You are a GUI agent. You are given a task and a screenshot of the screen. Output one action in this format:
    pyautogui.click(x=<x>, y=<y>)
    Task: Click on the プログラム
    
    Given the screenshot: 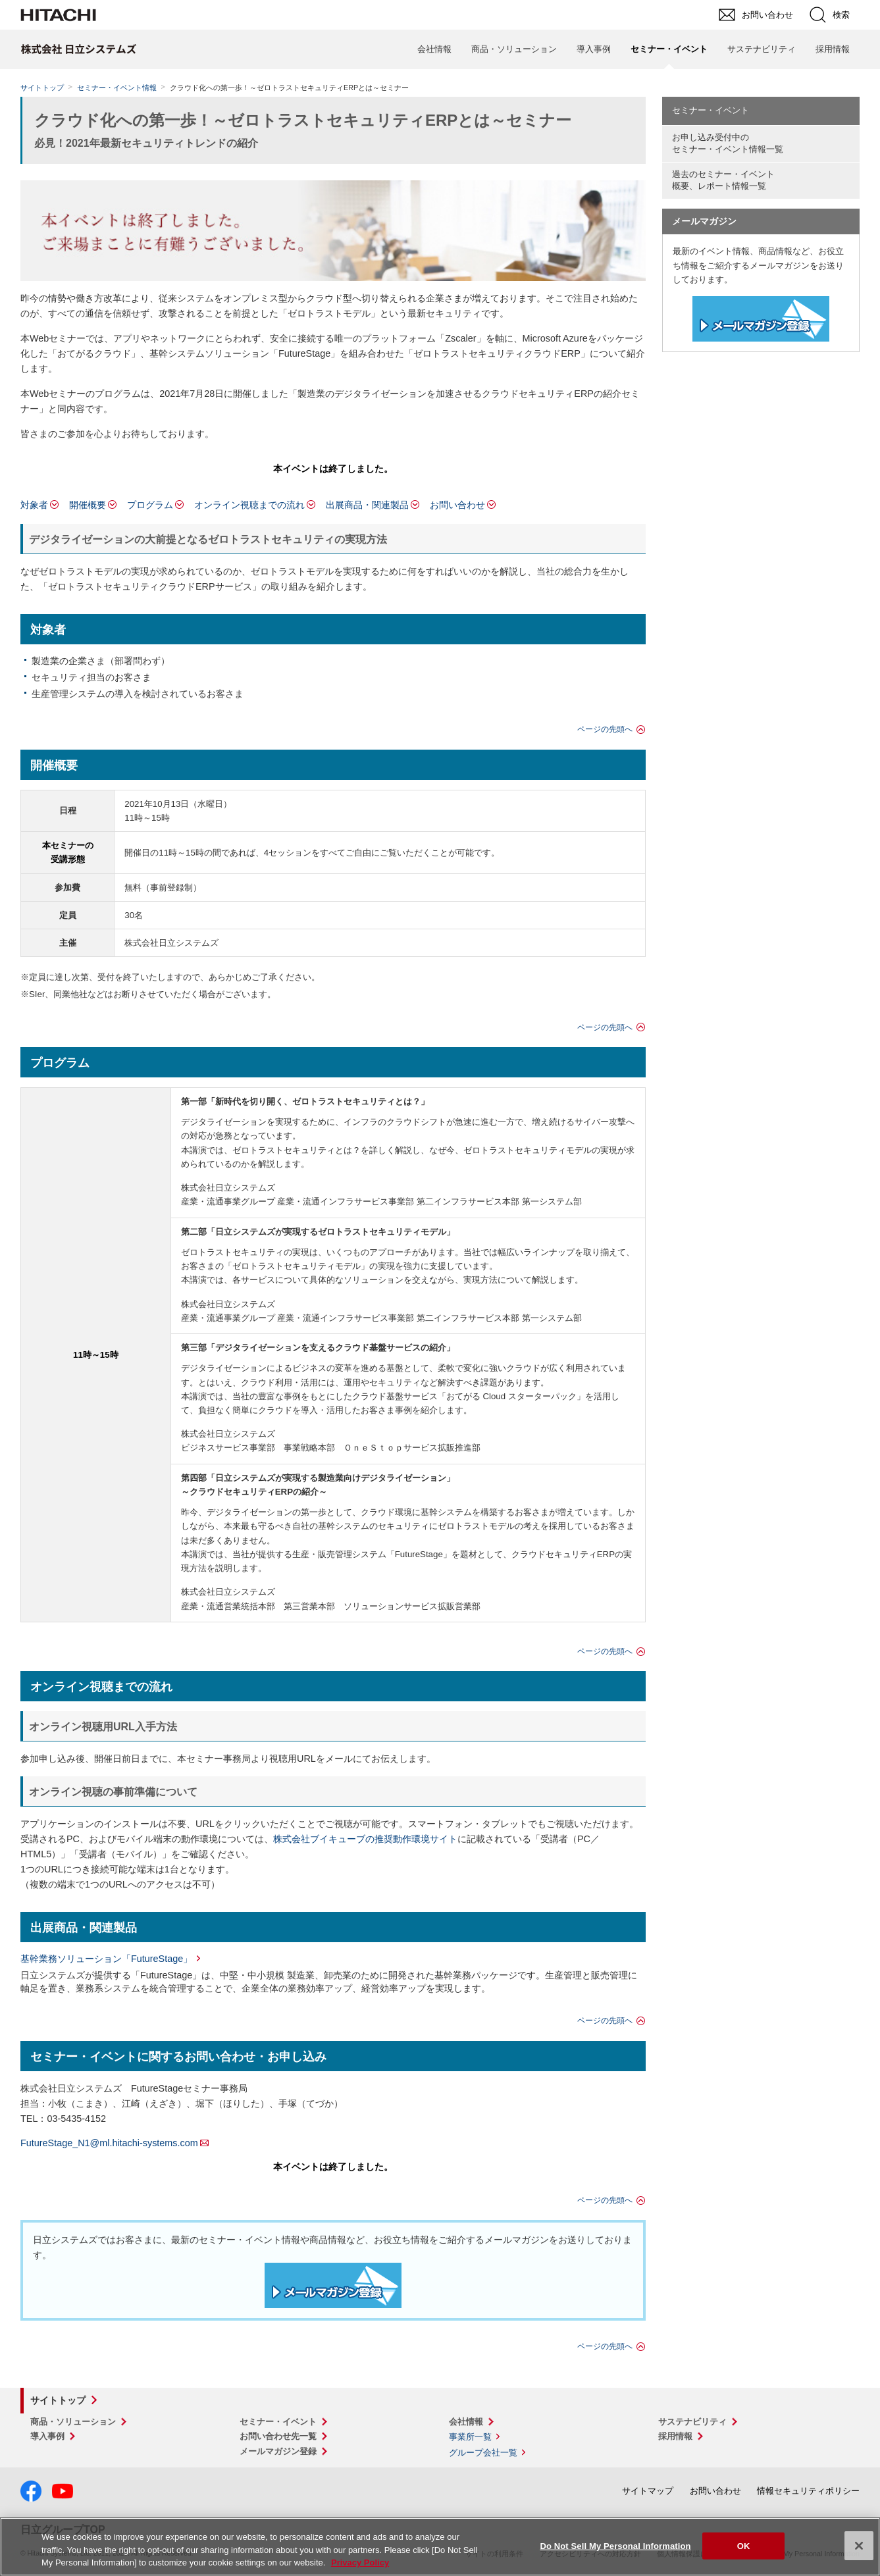 What is the action you would take?
    pyautogui.click(x=150, y=505)
    